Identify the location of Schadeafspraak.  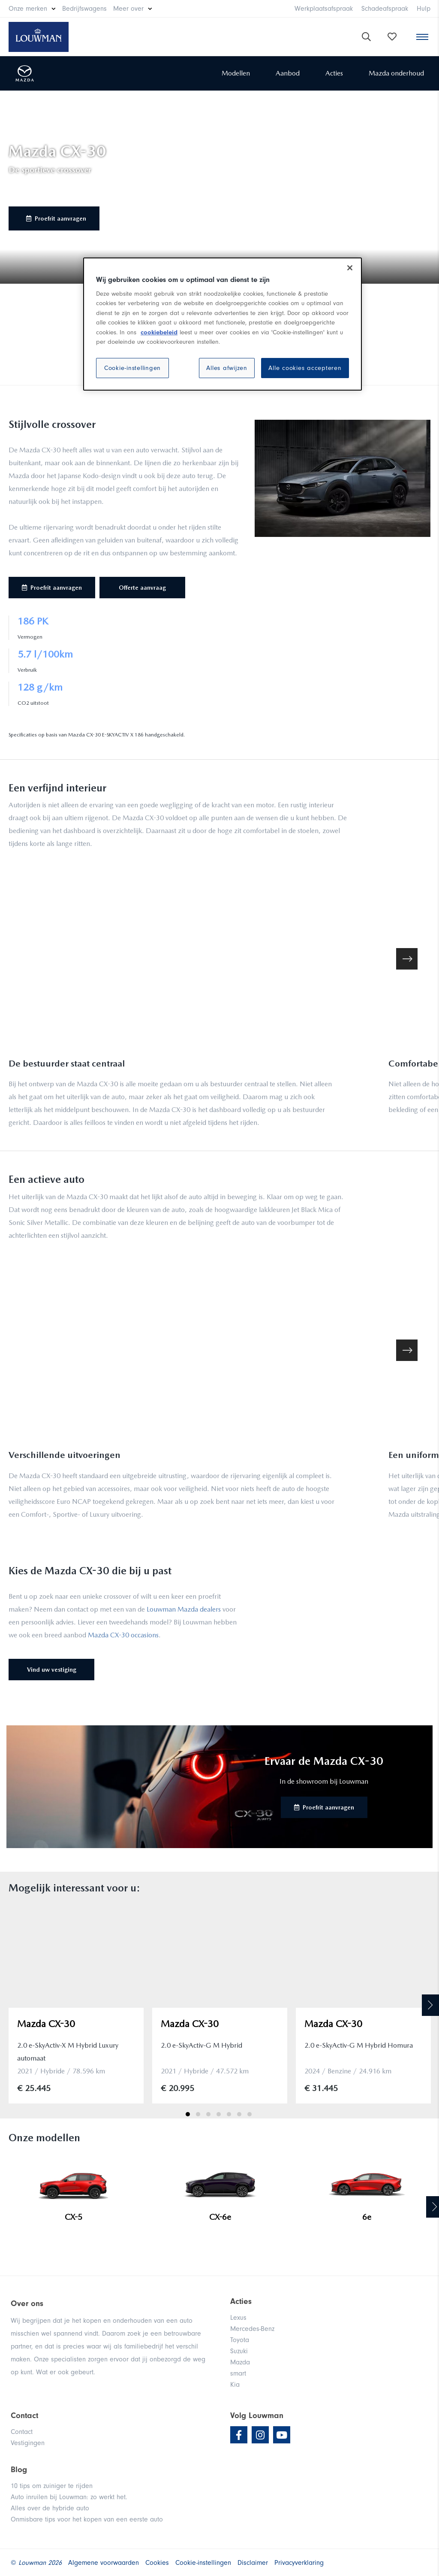
(384, 8).